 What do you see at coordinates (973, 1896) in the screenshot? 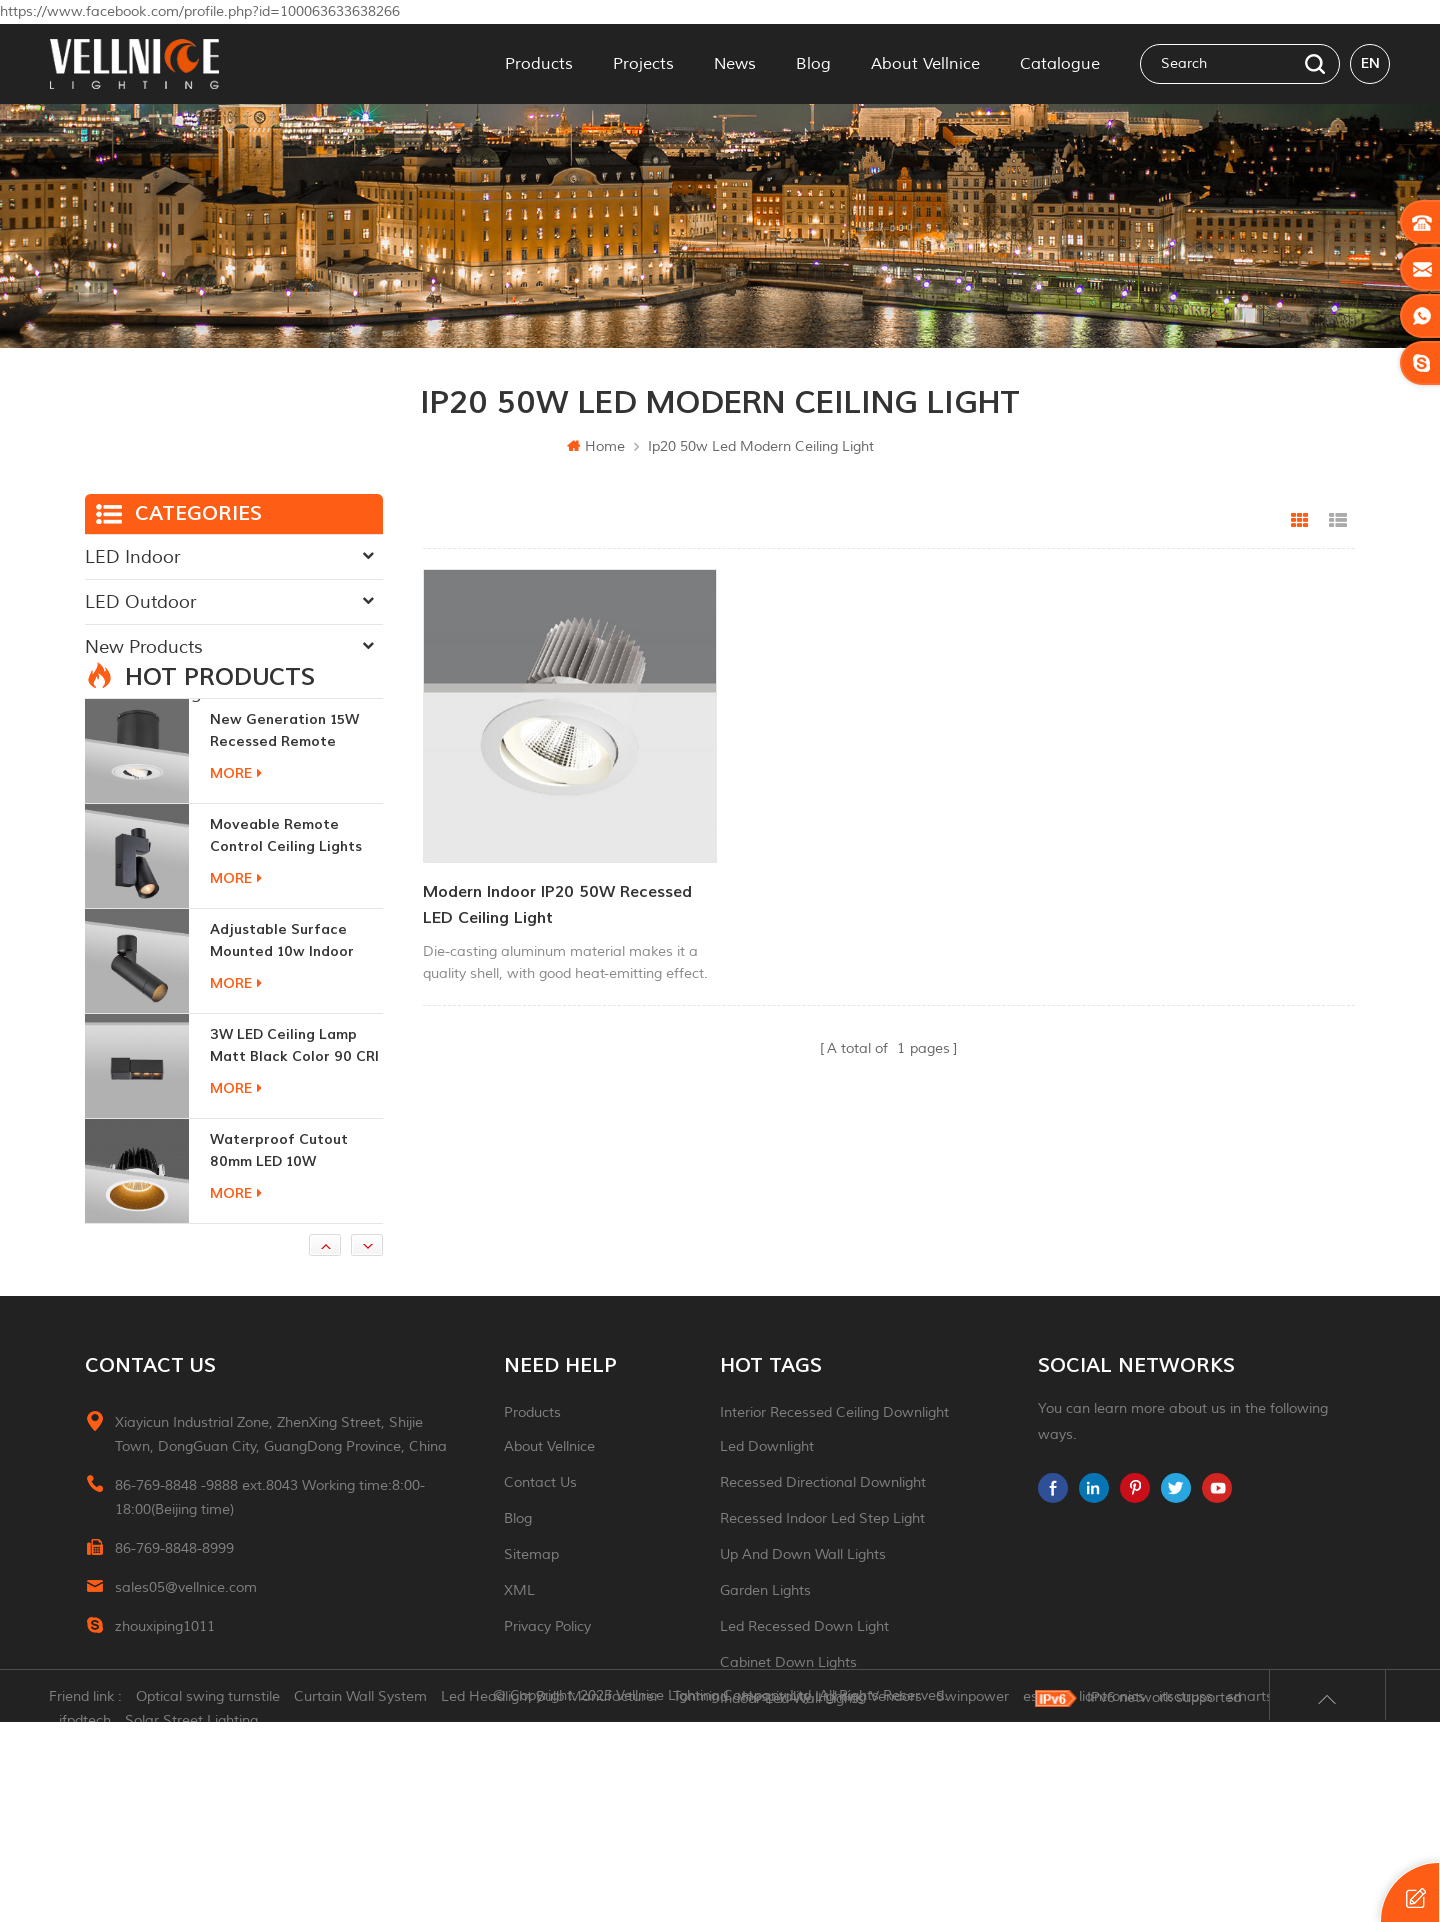
I see `Swinpower` at bounding box center [973, 1896].